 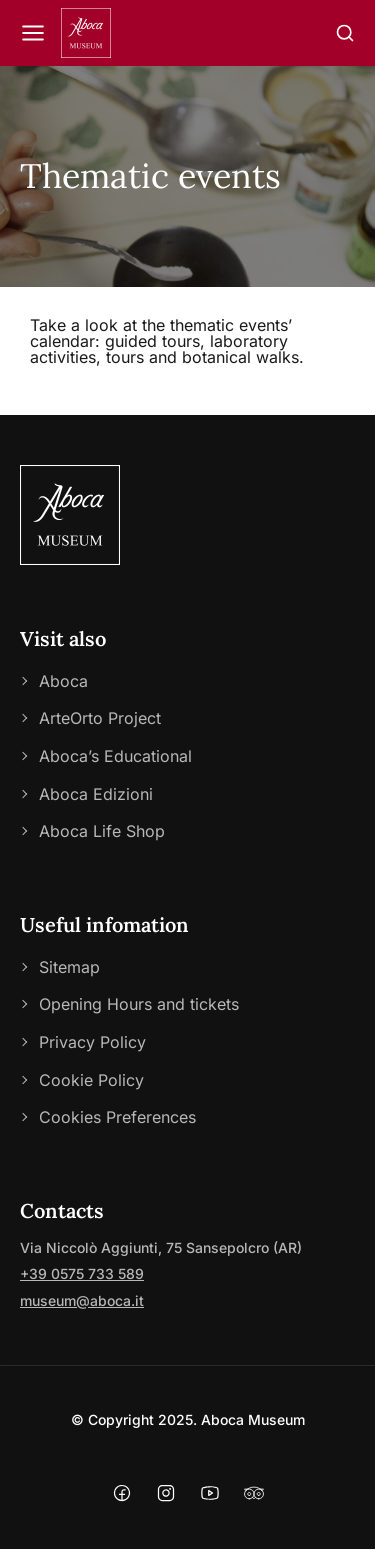 I want to click on Cookie Policy, so click(x=91, y=1080).